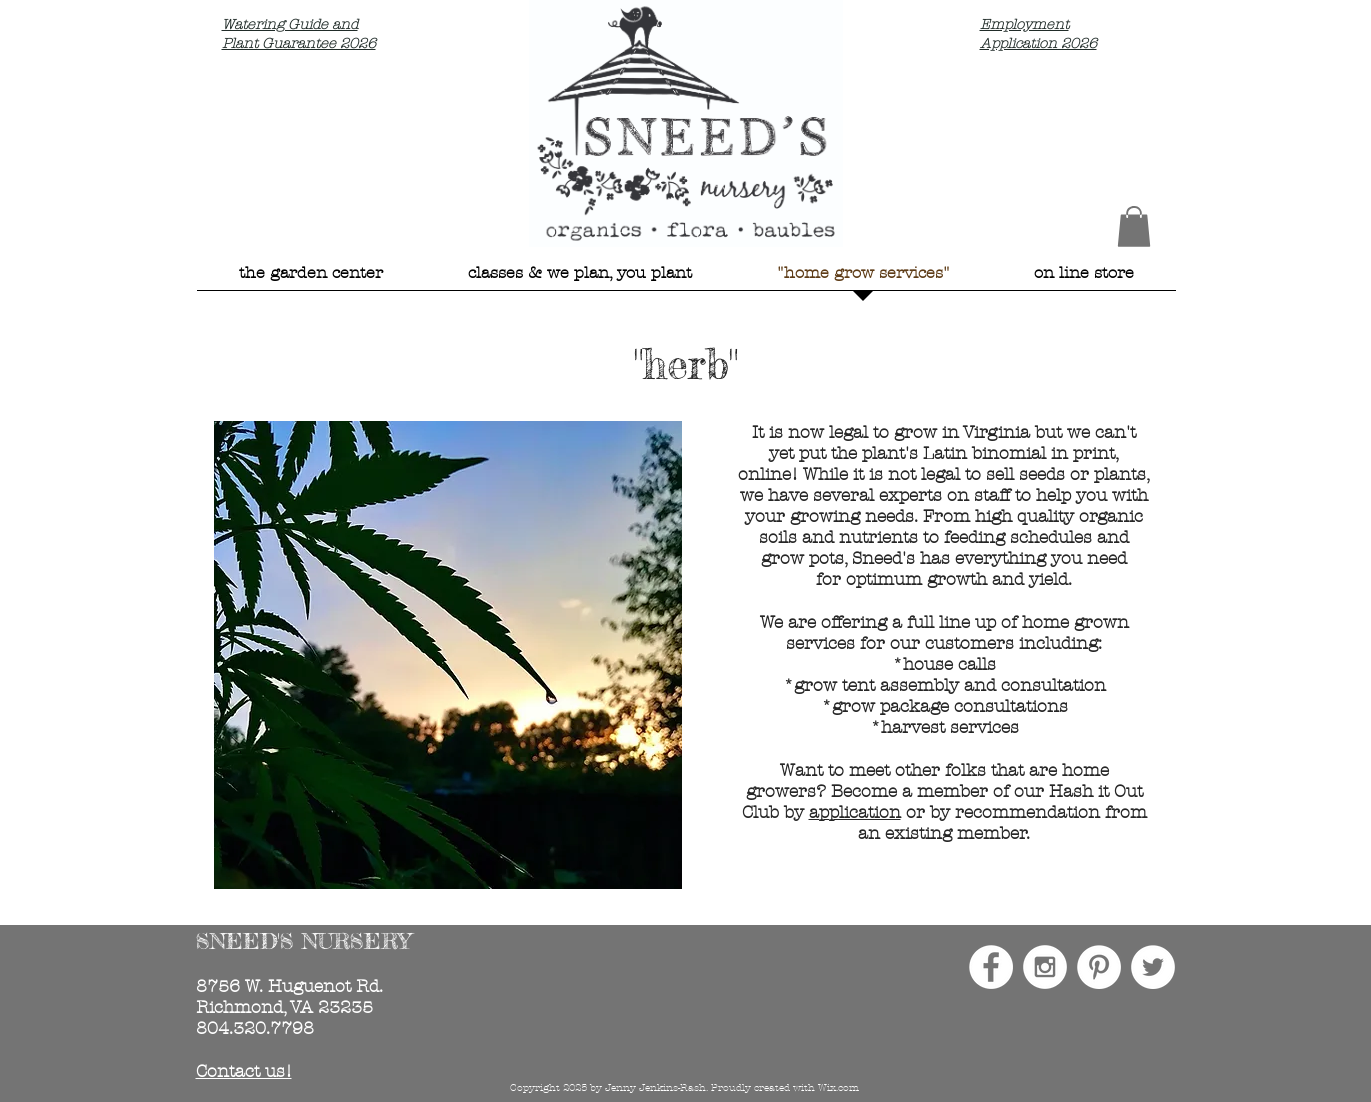 This screenshot has width=1371, height=1102. Describe the element at coordinates (855, 812) in the screenshot. I see `application` at that location.